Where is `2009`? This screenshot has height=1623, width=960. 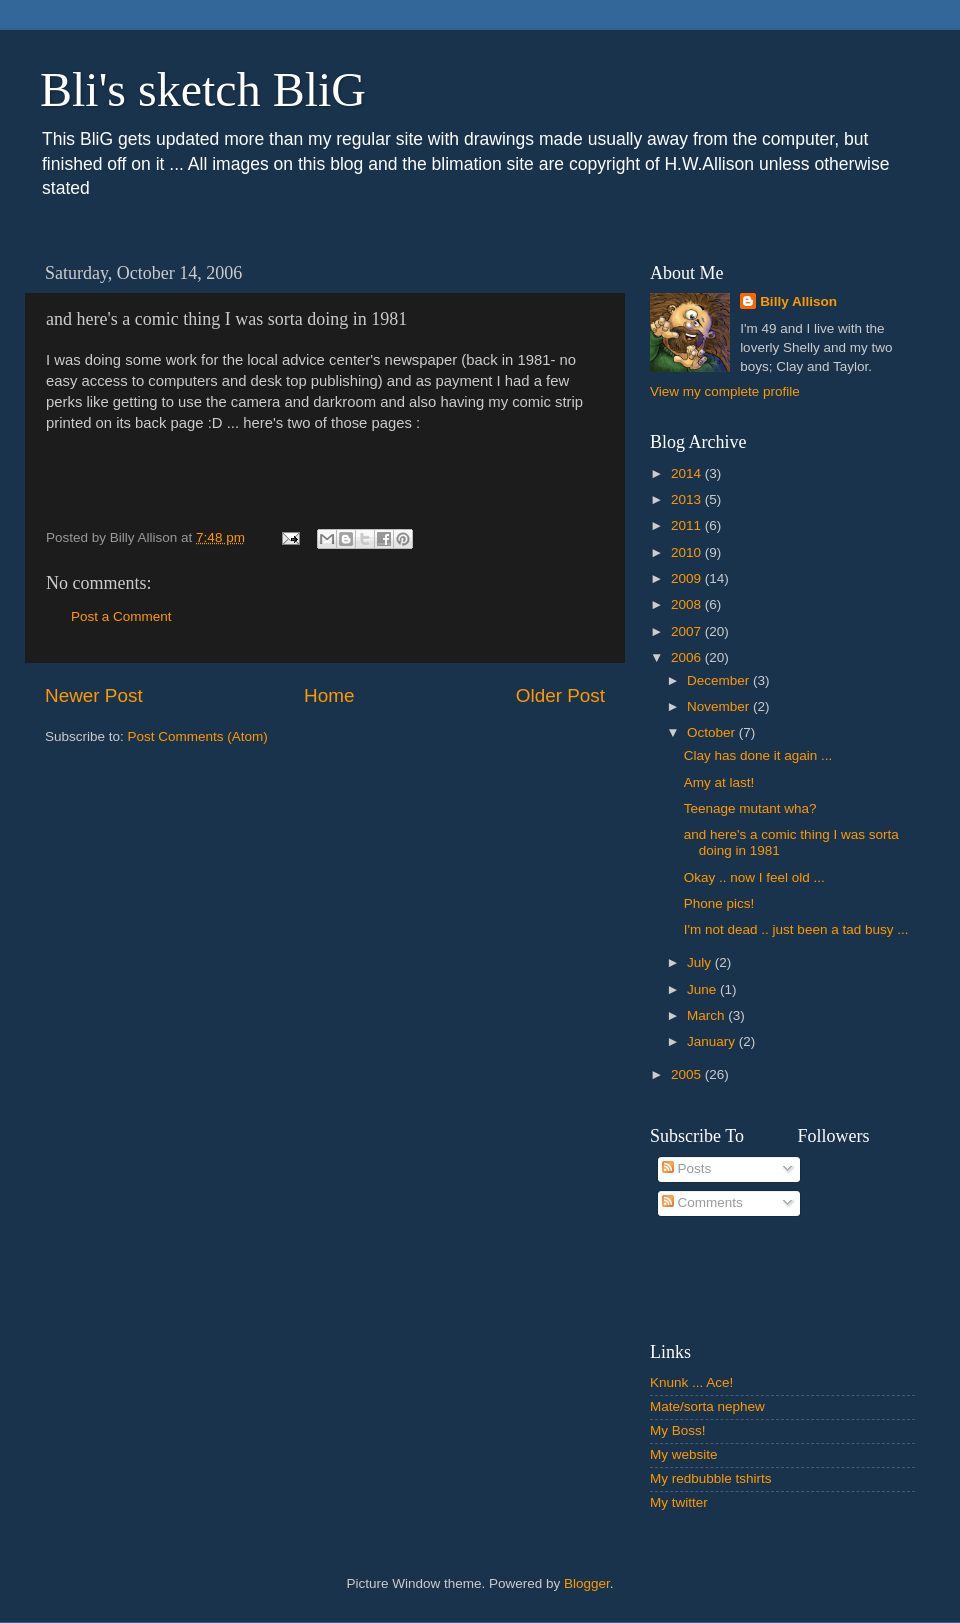
2009 is located at coordinates (688, 578).